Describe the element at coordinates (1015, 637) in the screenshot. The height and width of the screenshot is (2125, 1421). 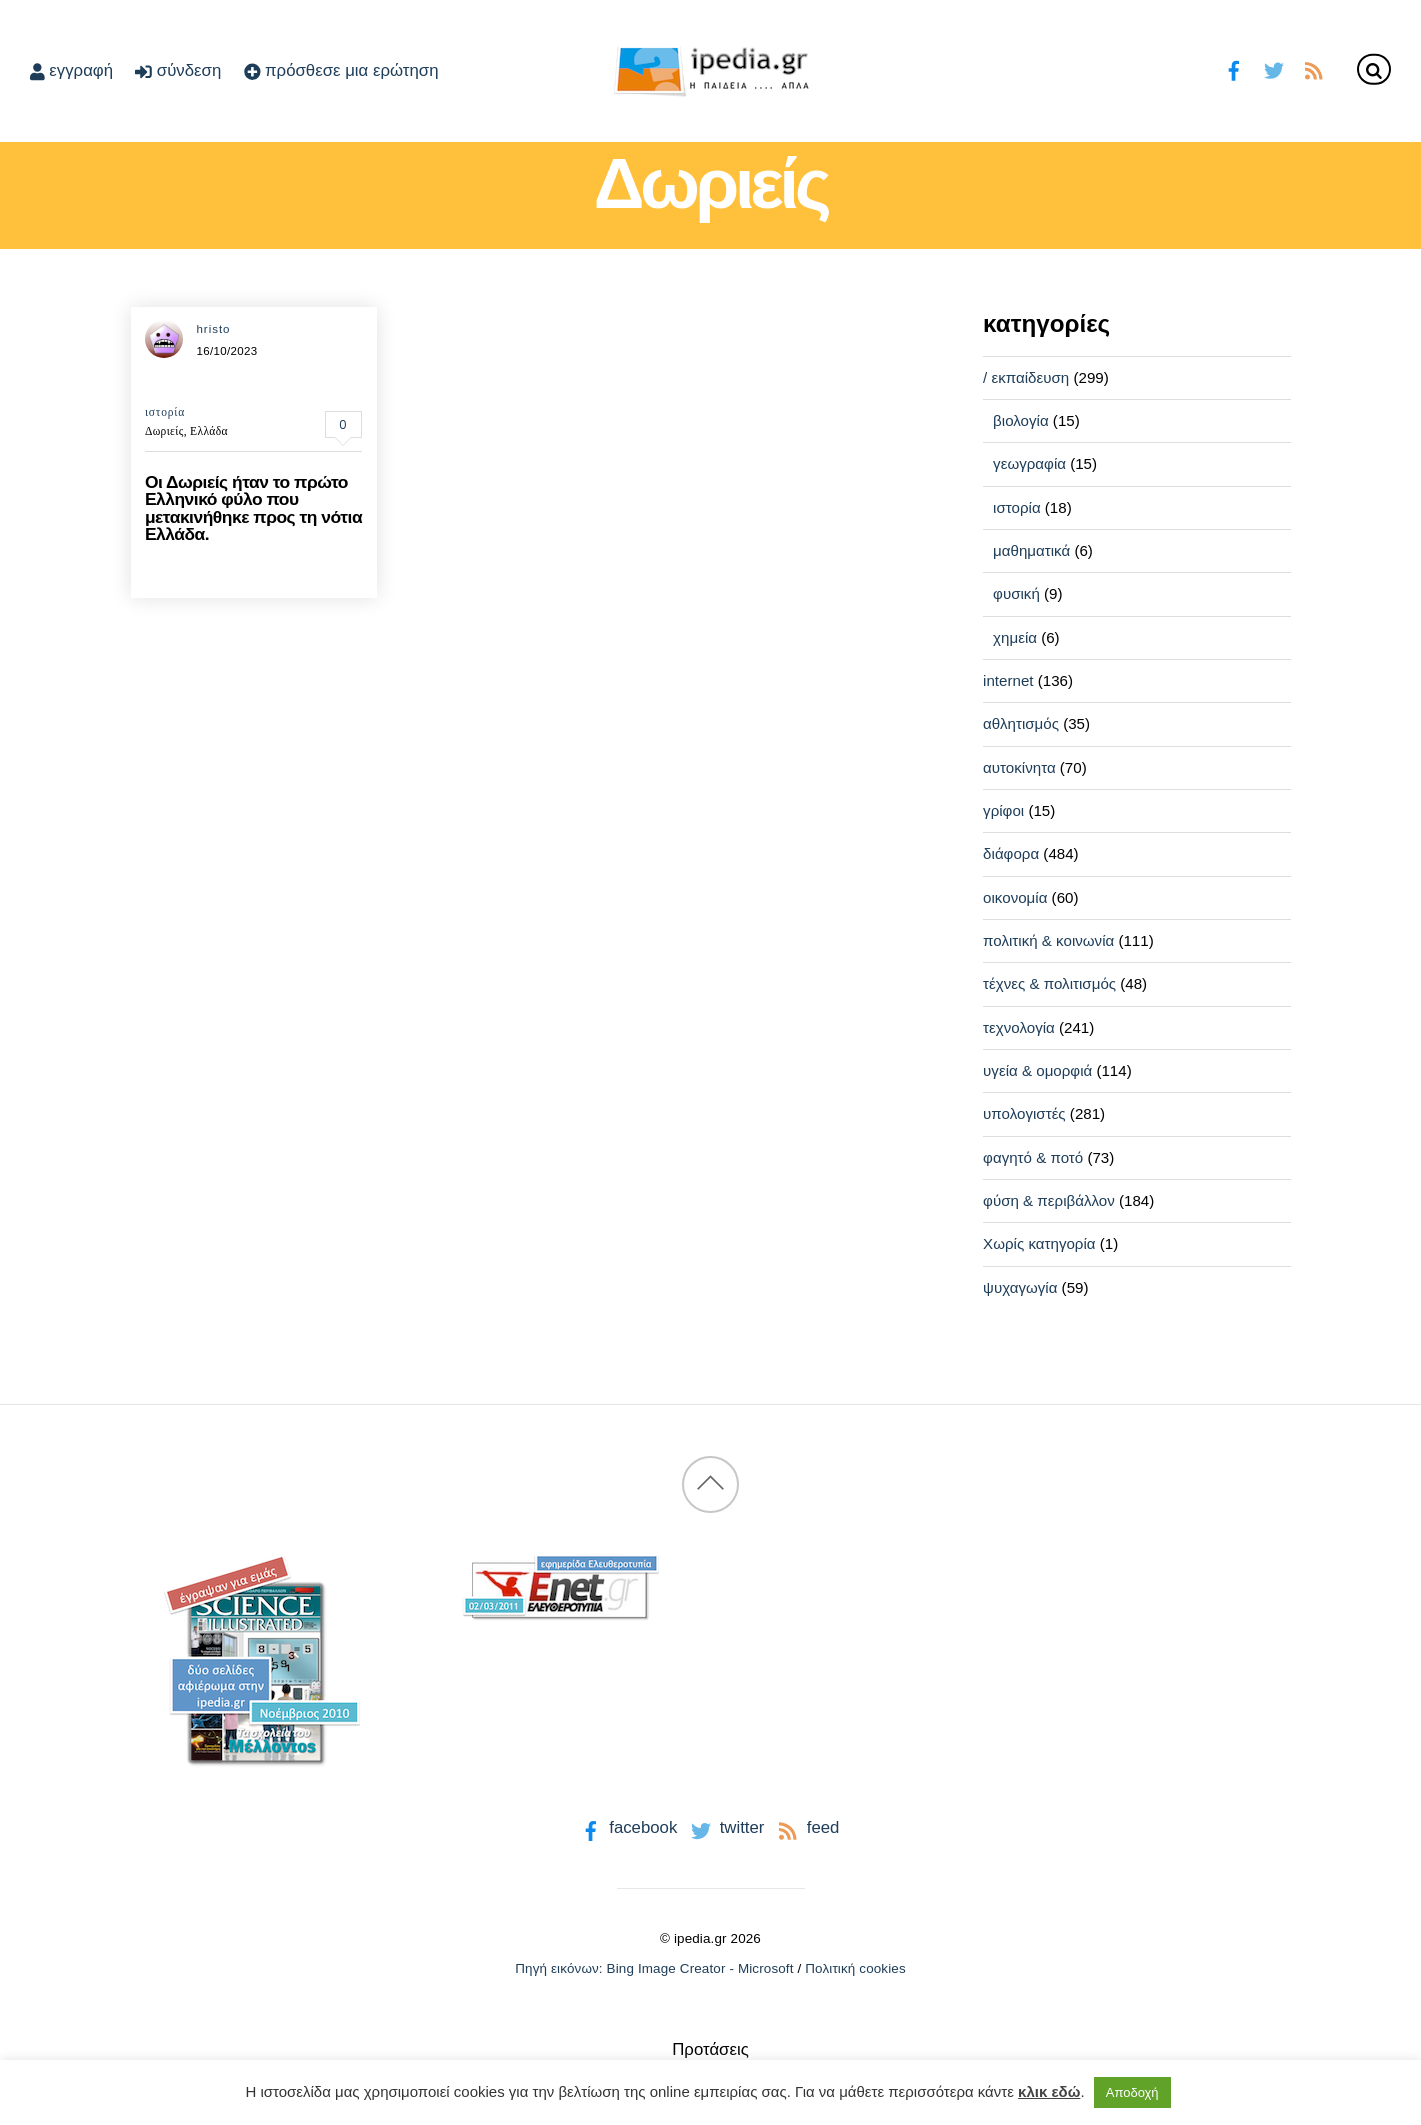
I see `χημεία` at that location.